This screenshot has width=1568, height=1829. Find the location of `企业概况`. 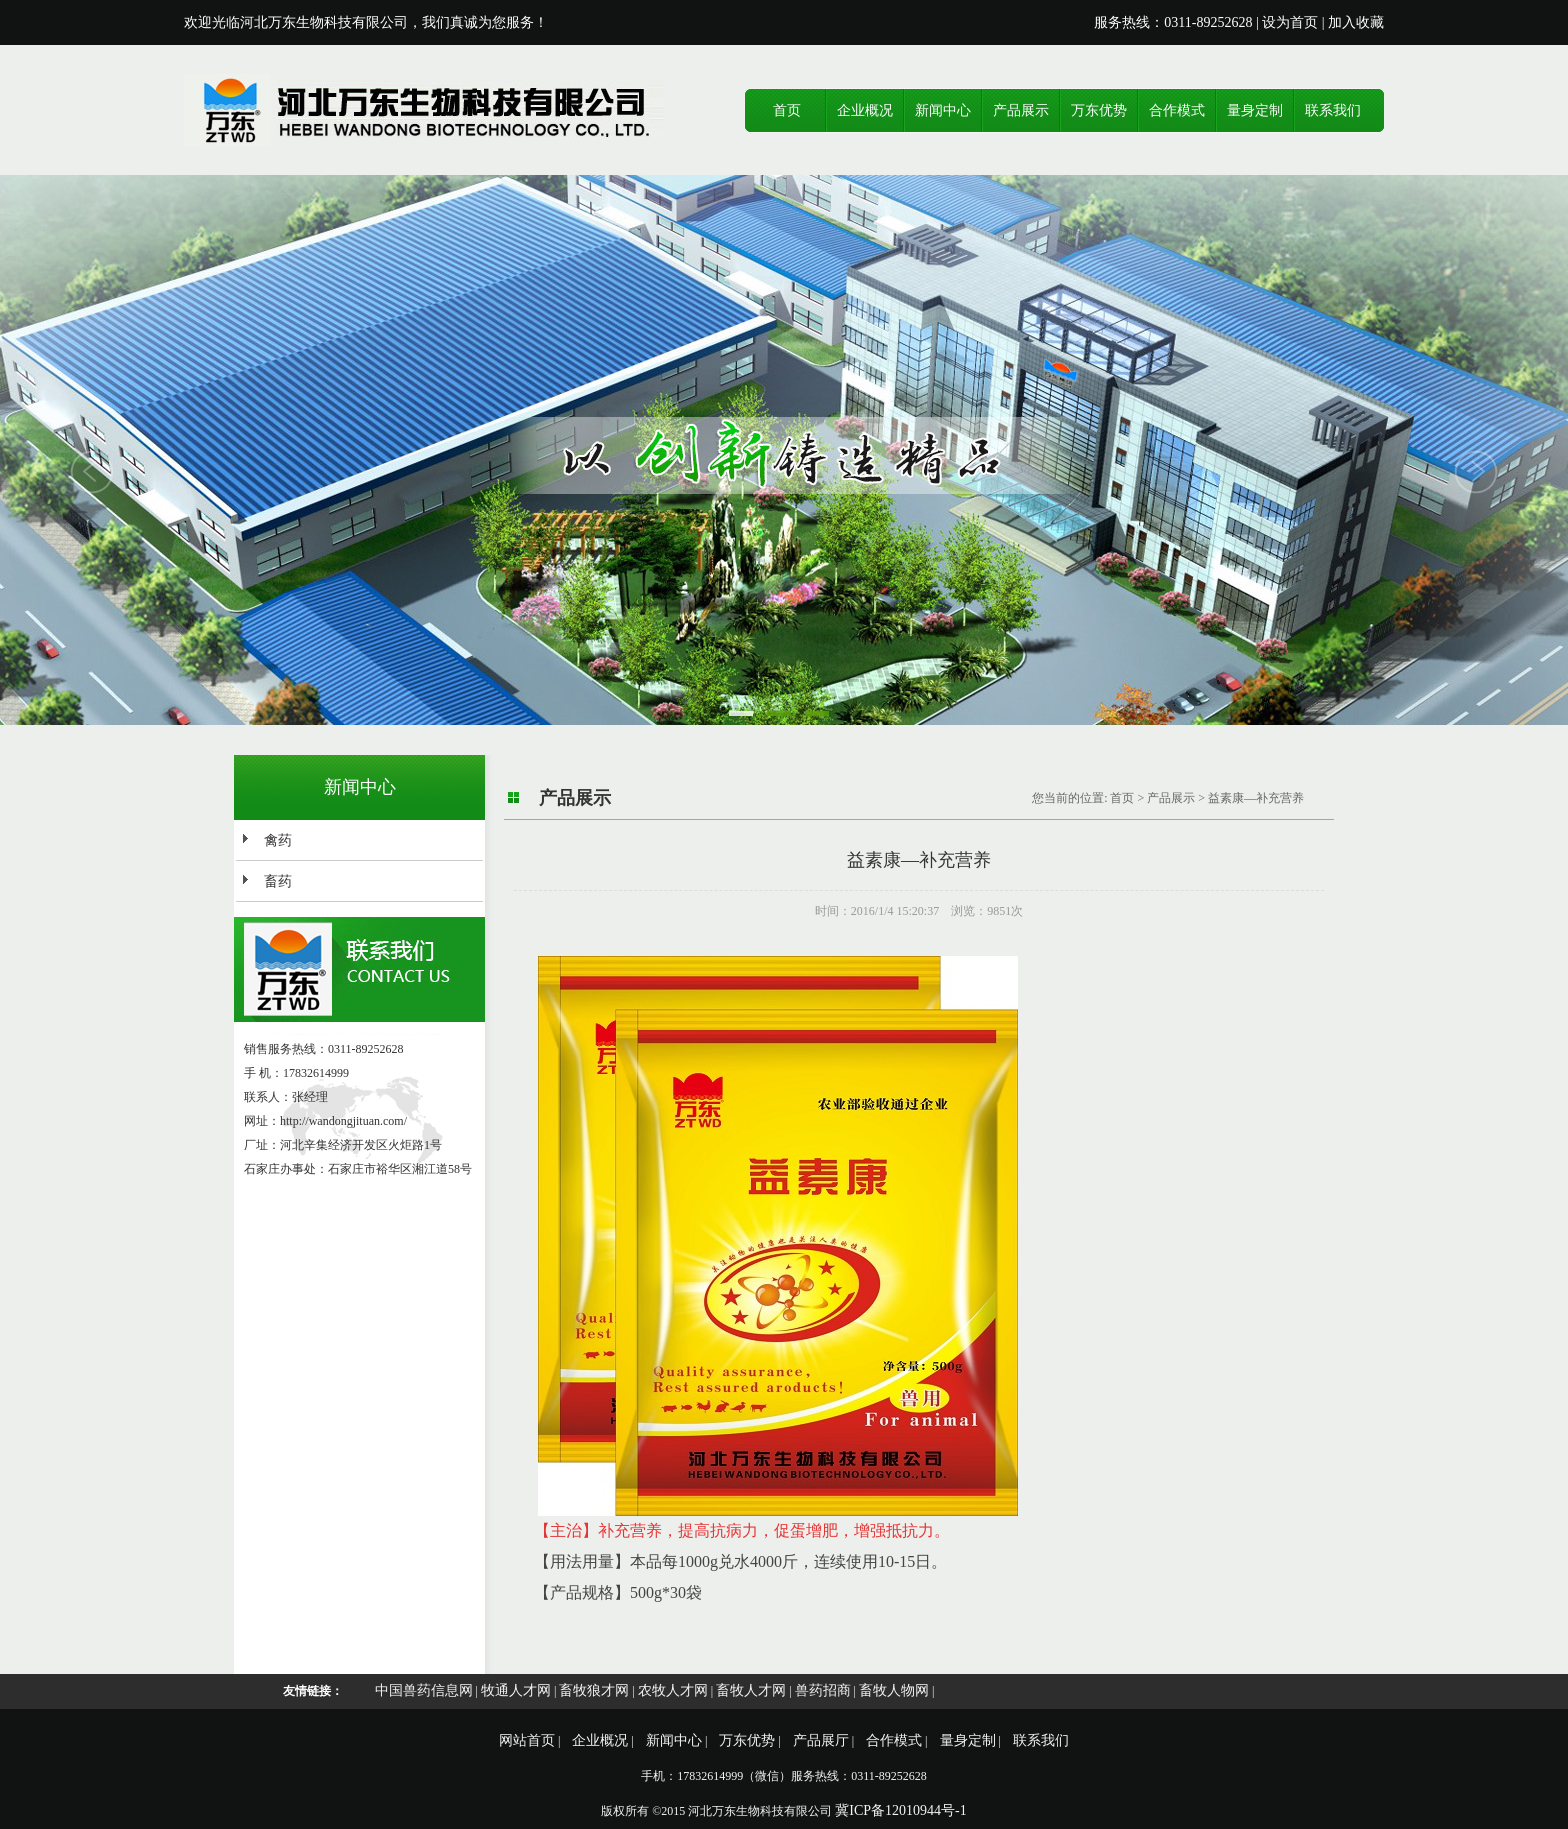

企业概况 is located at coordinates (865, 110).